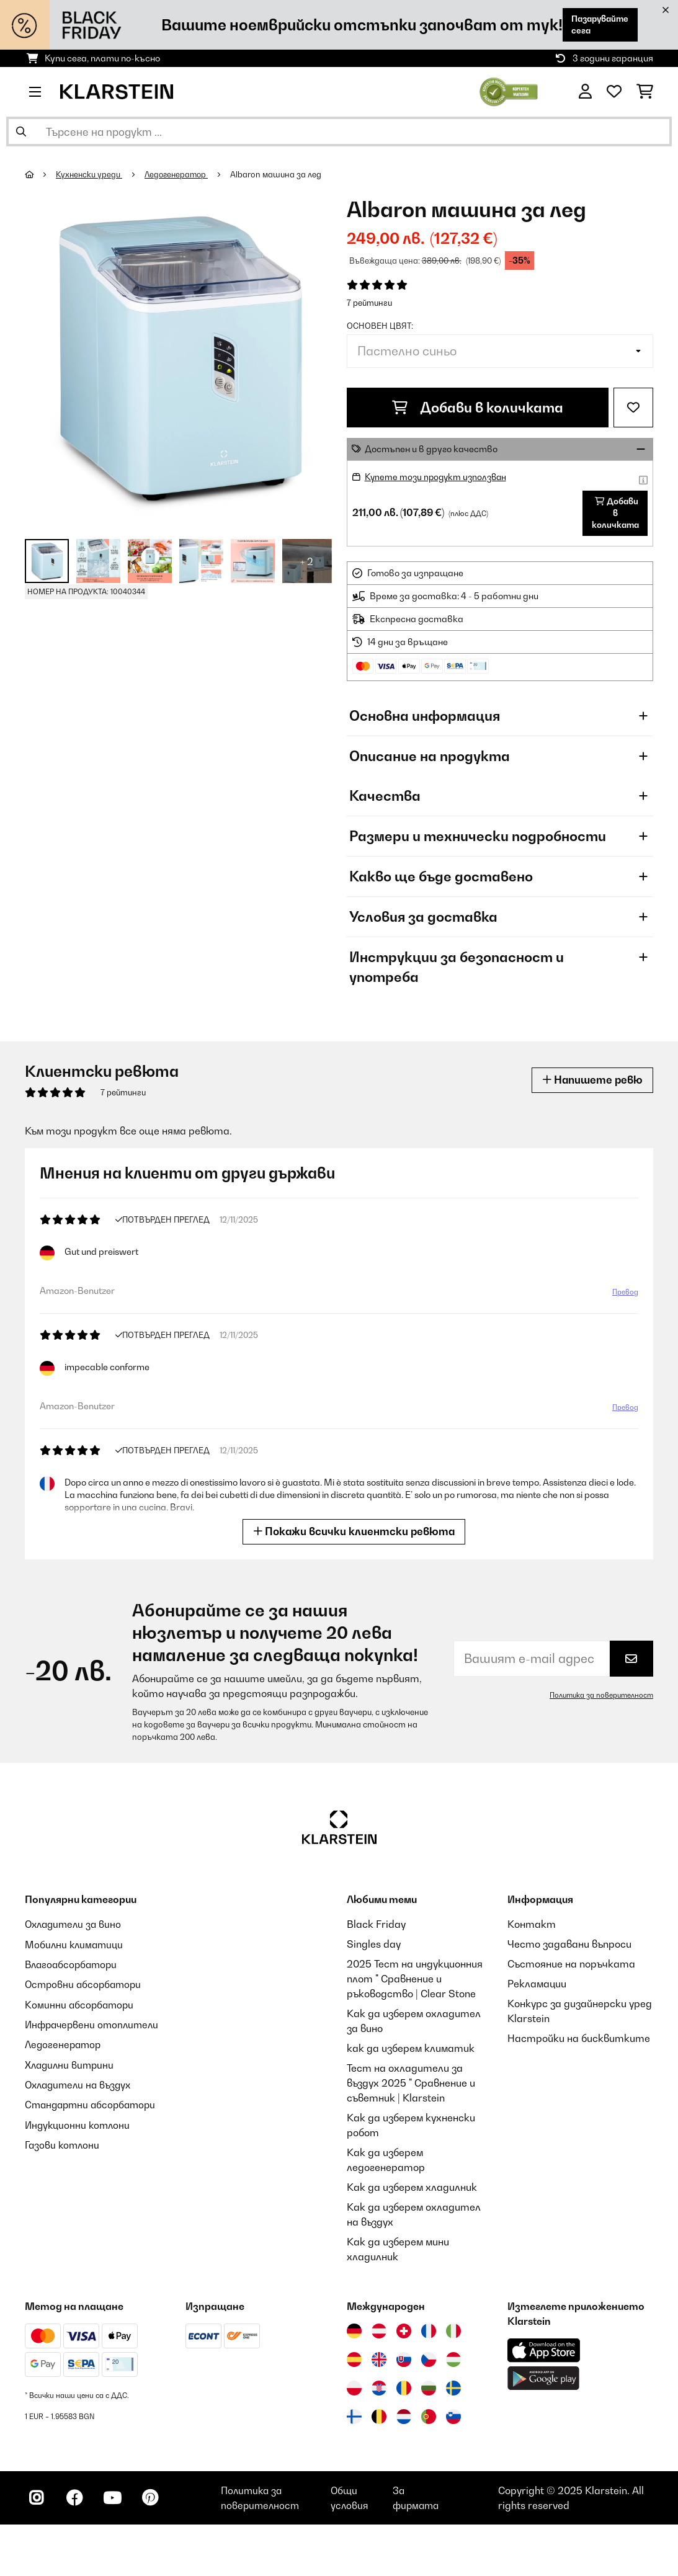 This screenshot has width=678, height=2576. What do you see at coordinates (477, 407) in the screenshot?
I see `Добави в количката` at bounding box center [477, 407].